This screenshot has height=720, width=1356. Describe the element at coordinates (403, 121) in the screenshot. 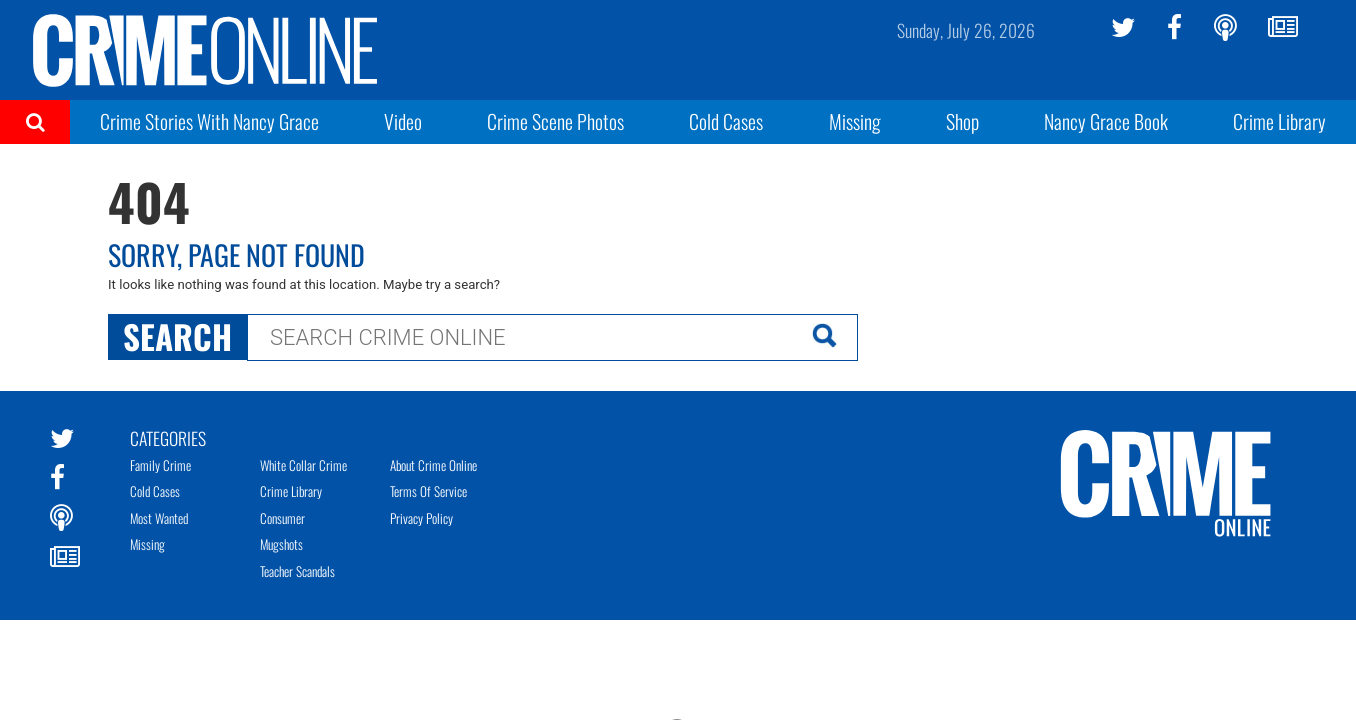

I see `Video` at that location.